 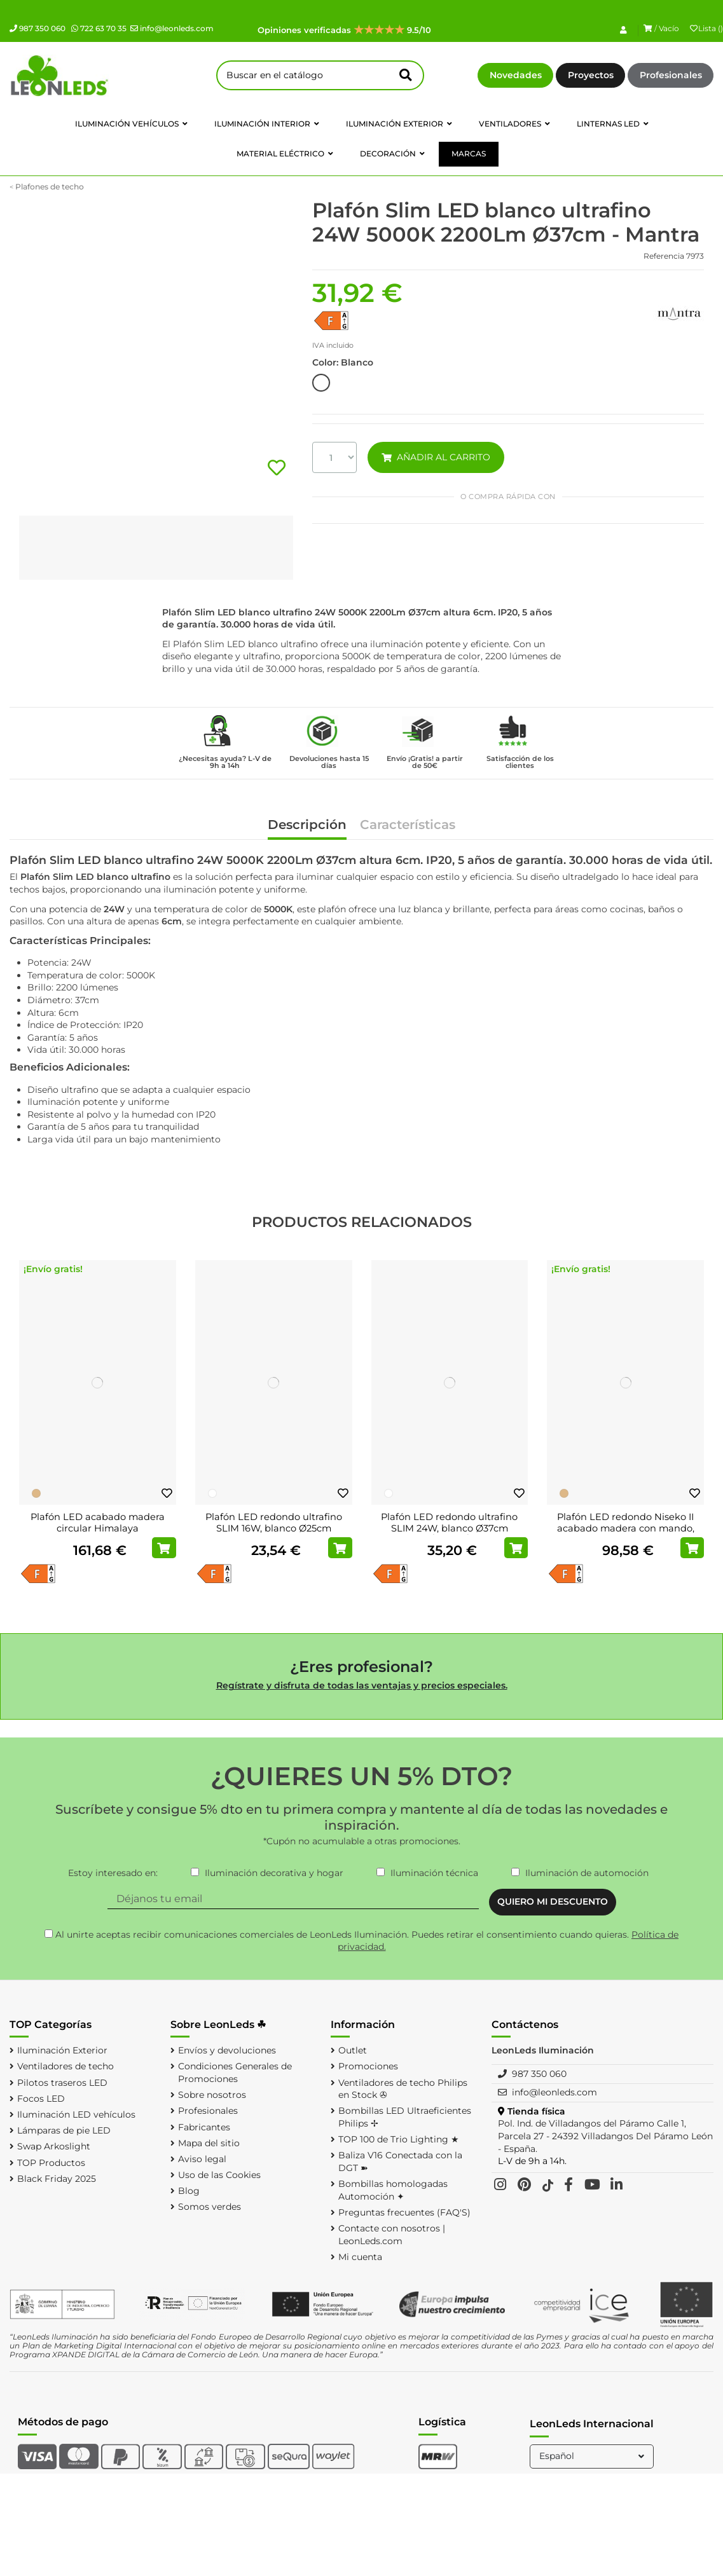 What do you see at coordinates (227, 2050) in the screenshot?
I see `Envíos y devoluciones` at bounding box center [227, 2050].